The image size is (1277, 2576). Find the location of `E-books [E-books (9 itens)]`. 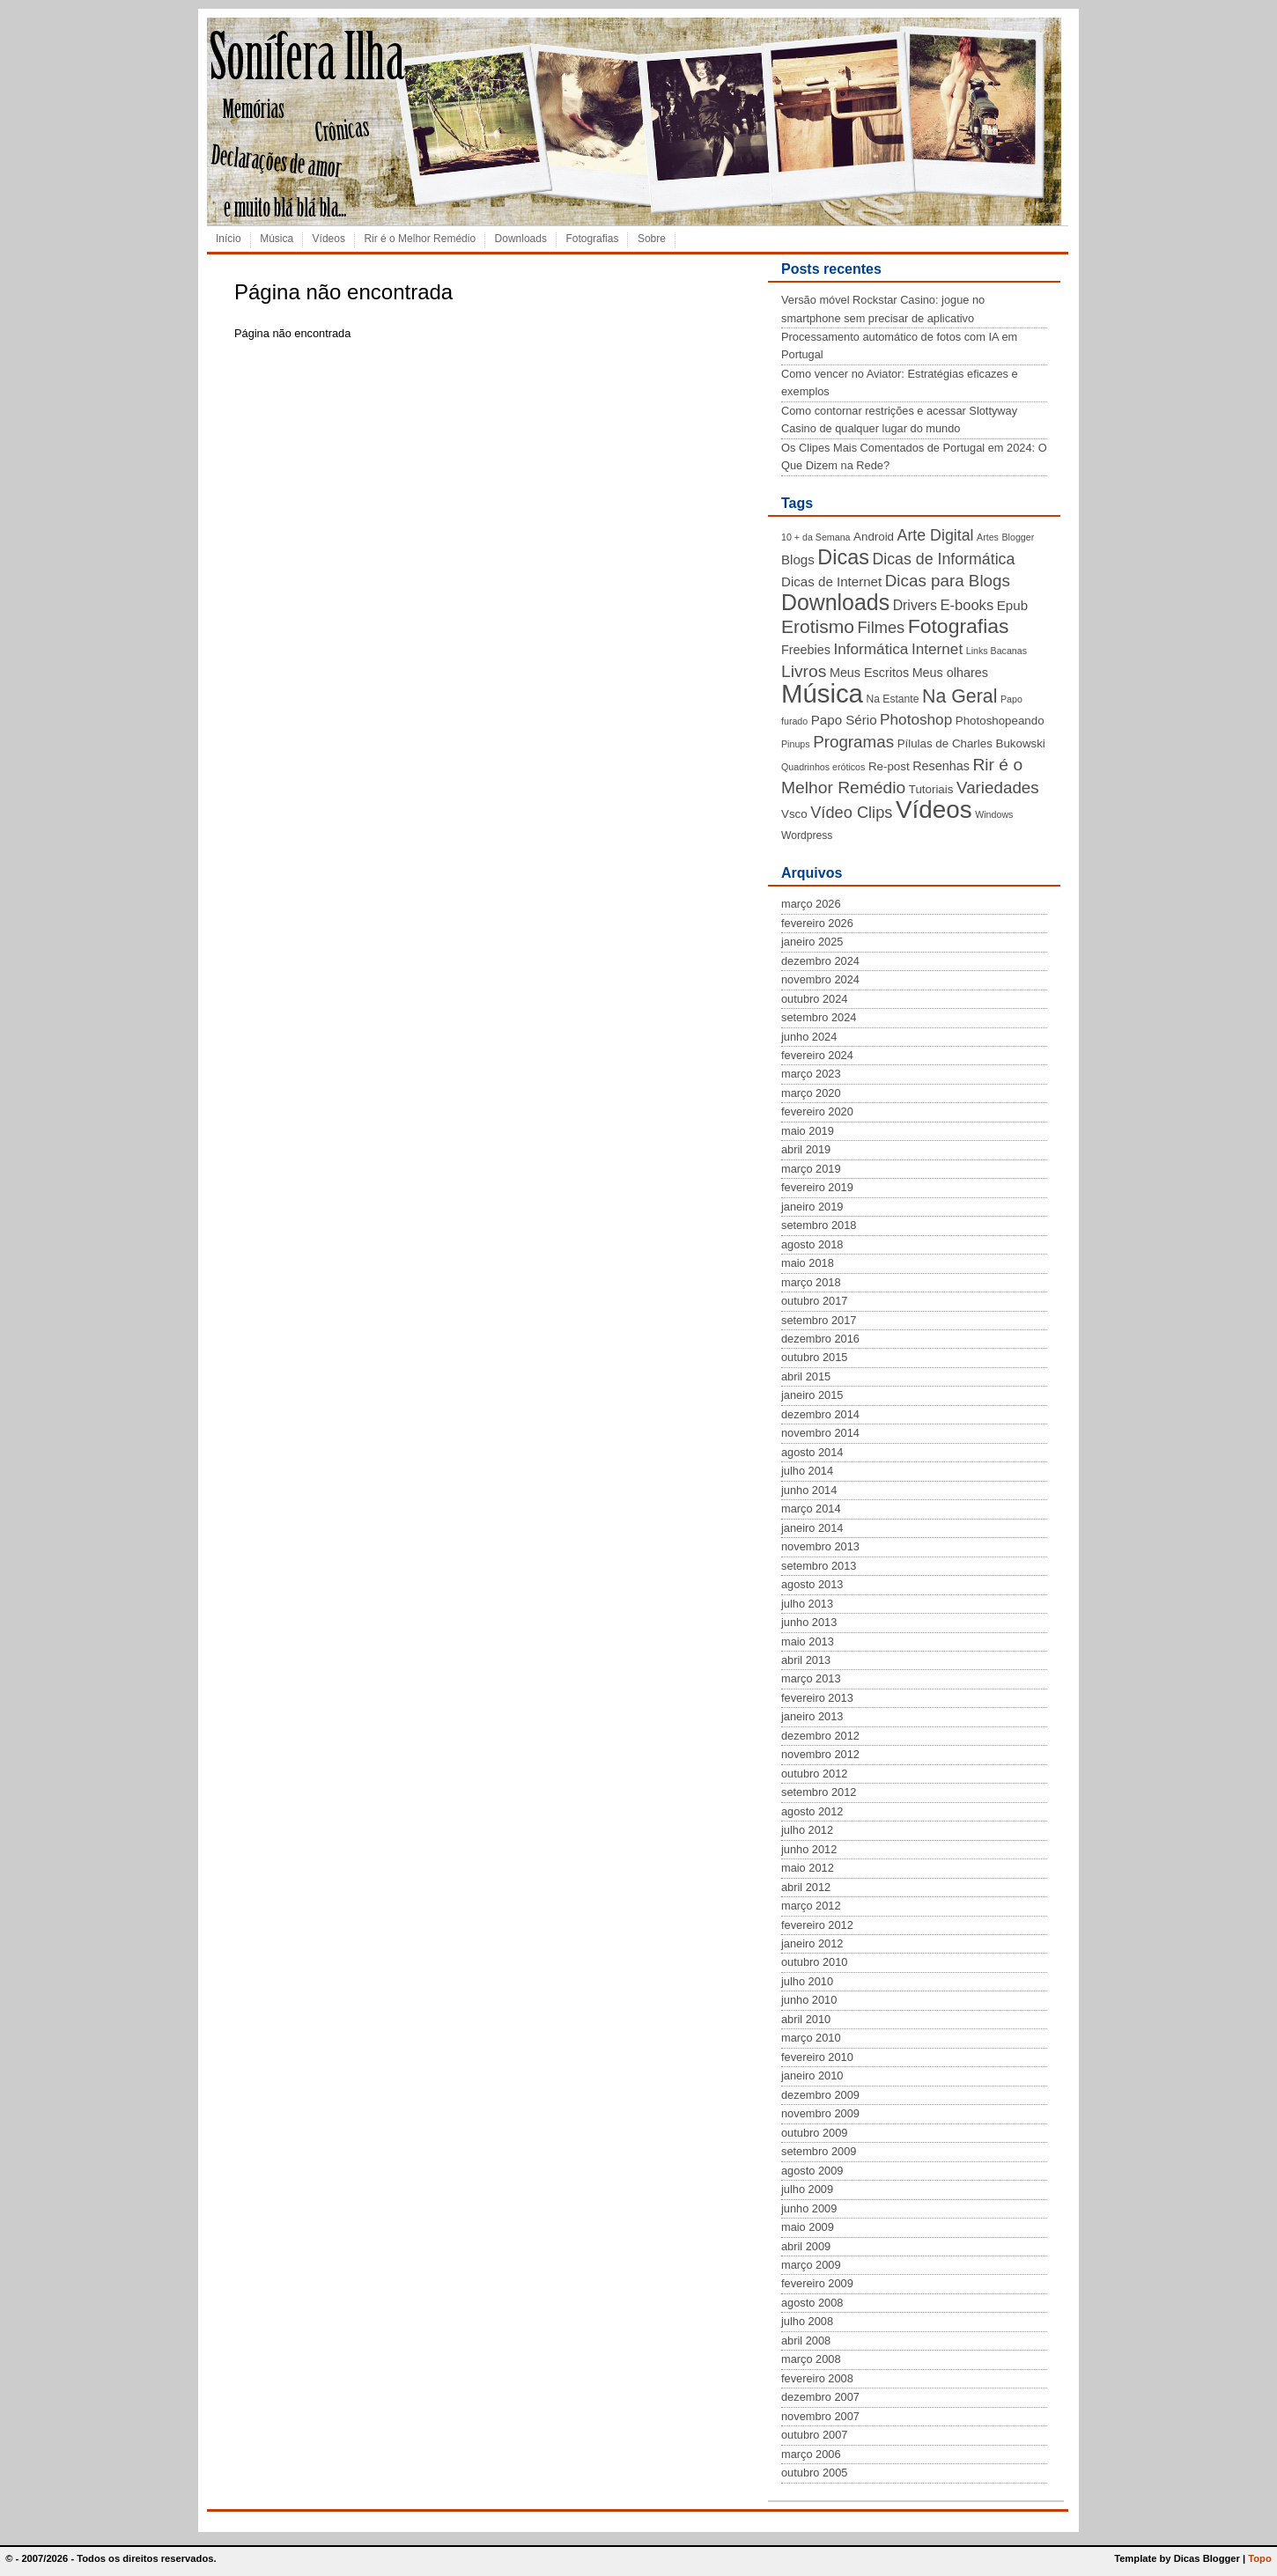

E-books [E-books (9 itens)] is located at coordinates (966, 605).